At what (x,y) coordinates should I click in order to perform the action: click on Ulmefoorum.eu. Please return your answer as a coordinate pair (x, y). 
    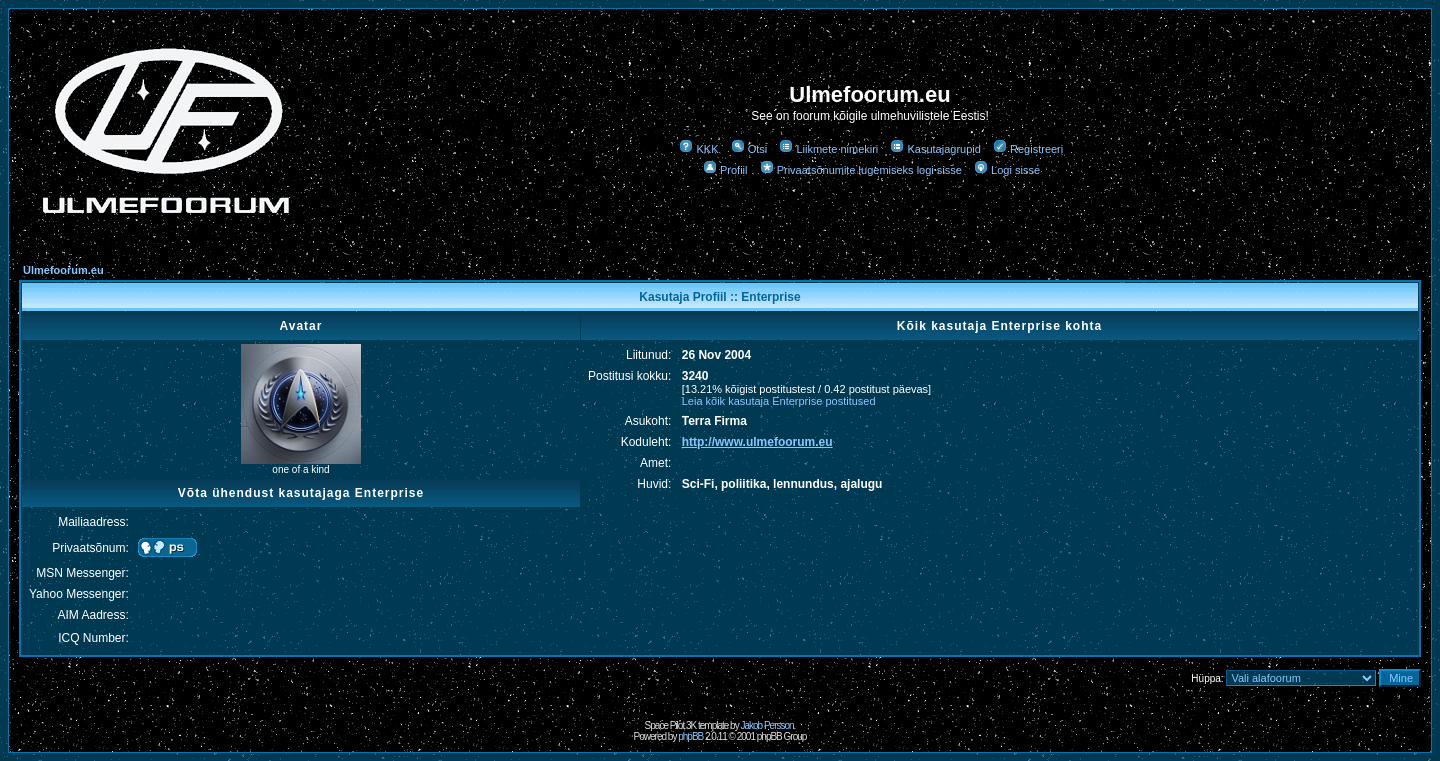
    Looking at the image, I should click on (63, 270).